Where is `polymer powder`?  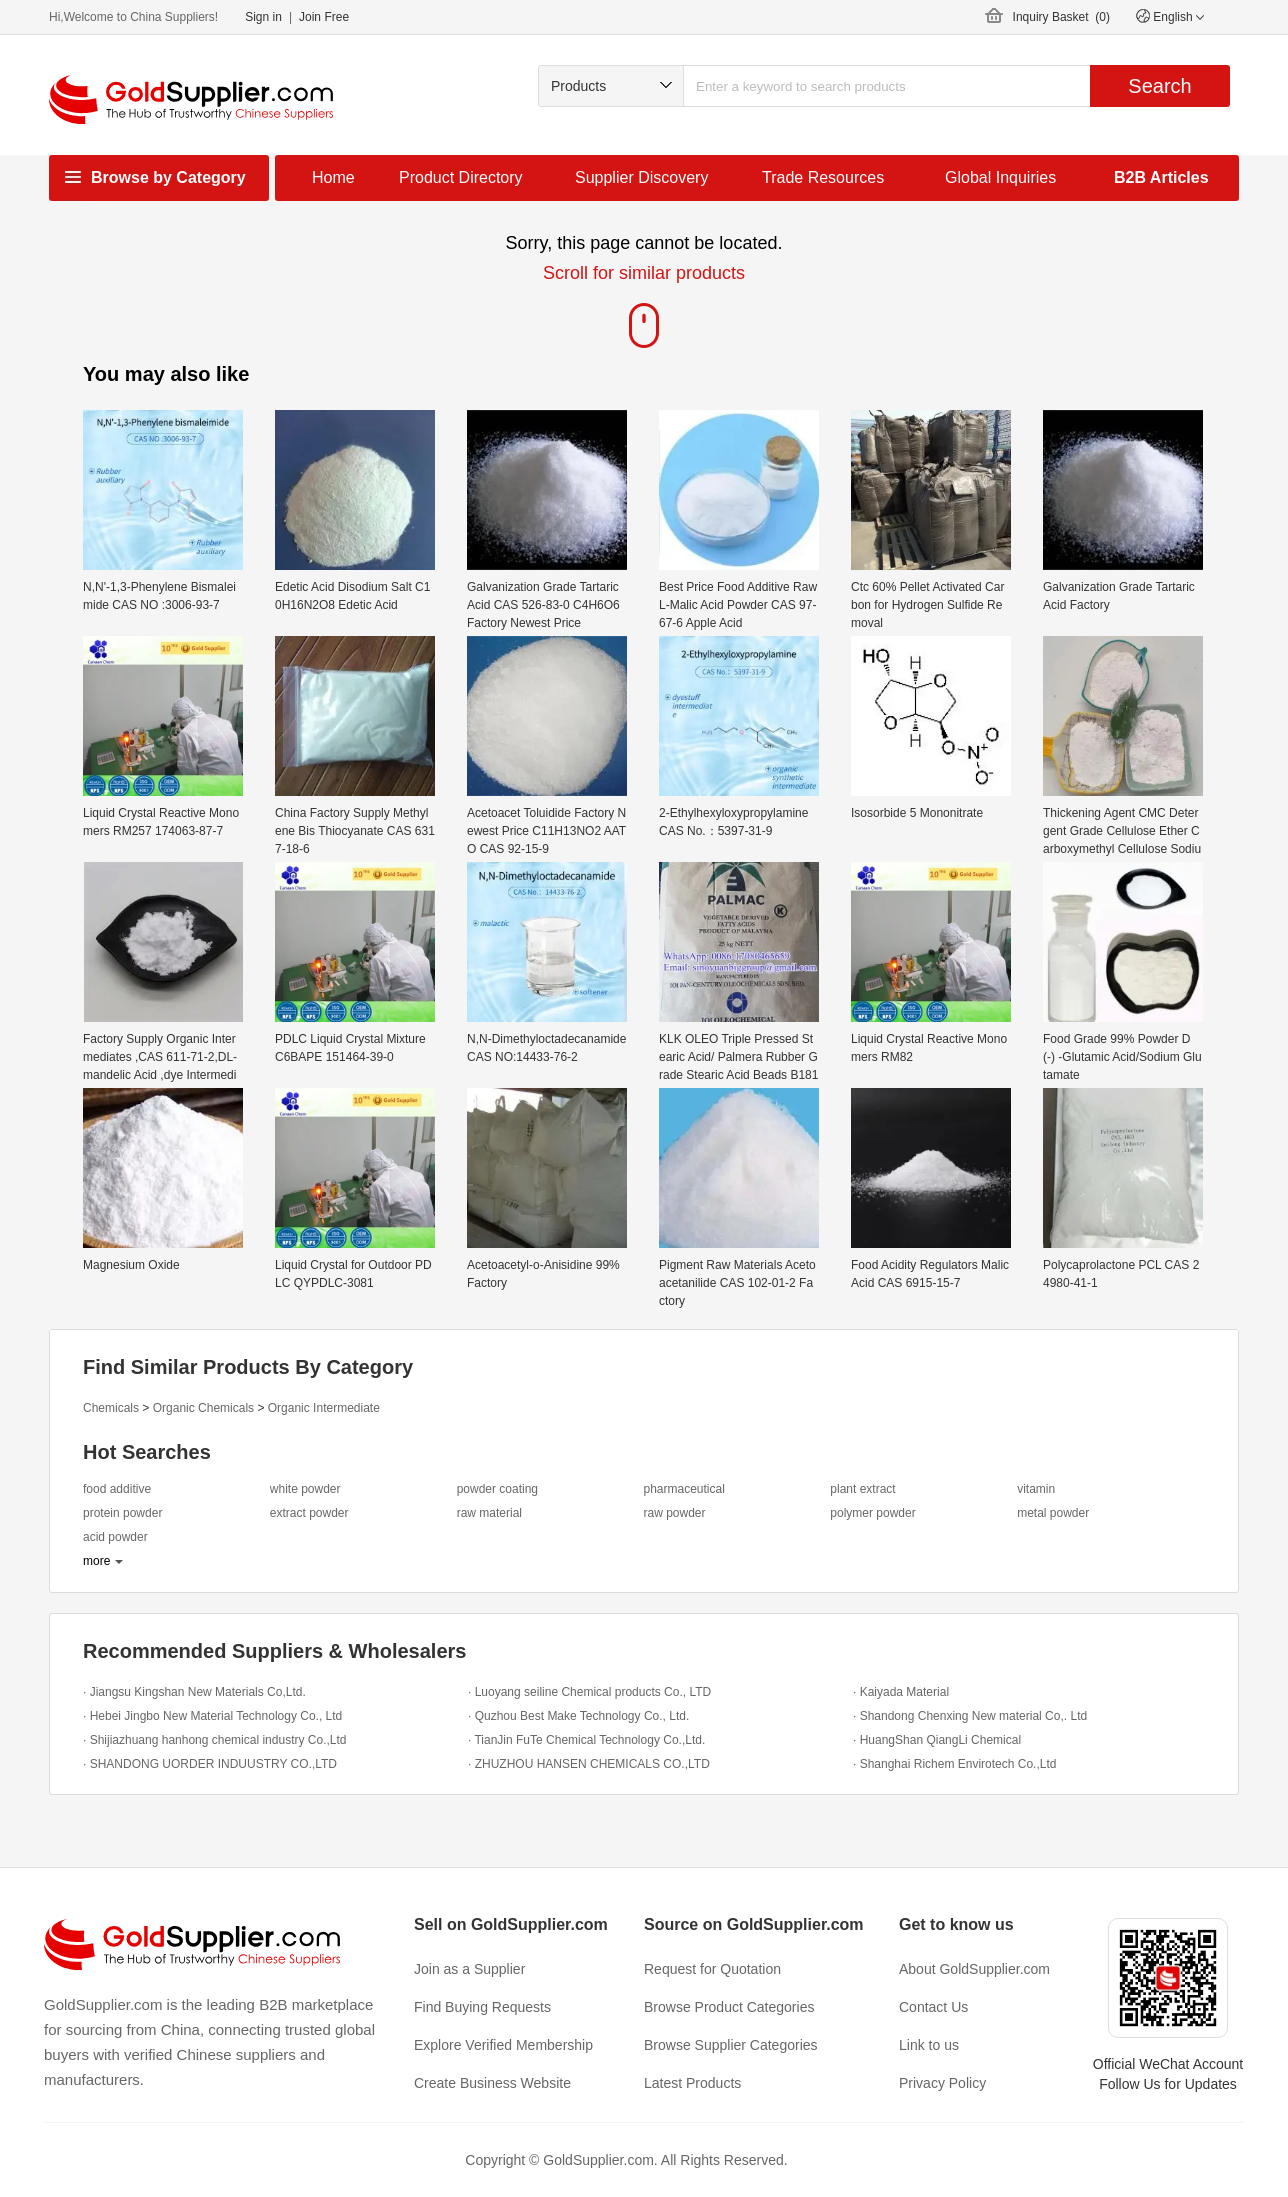 polymer powder is located at coordinates (872, 1513).